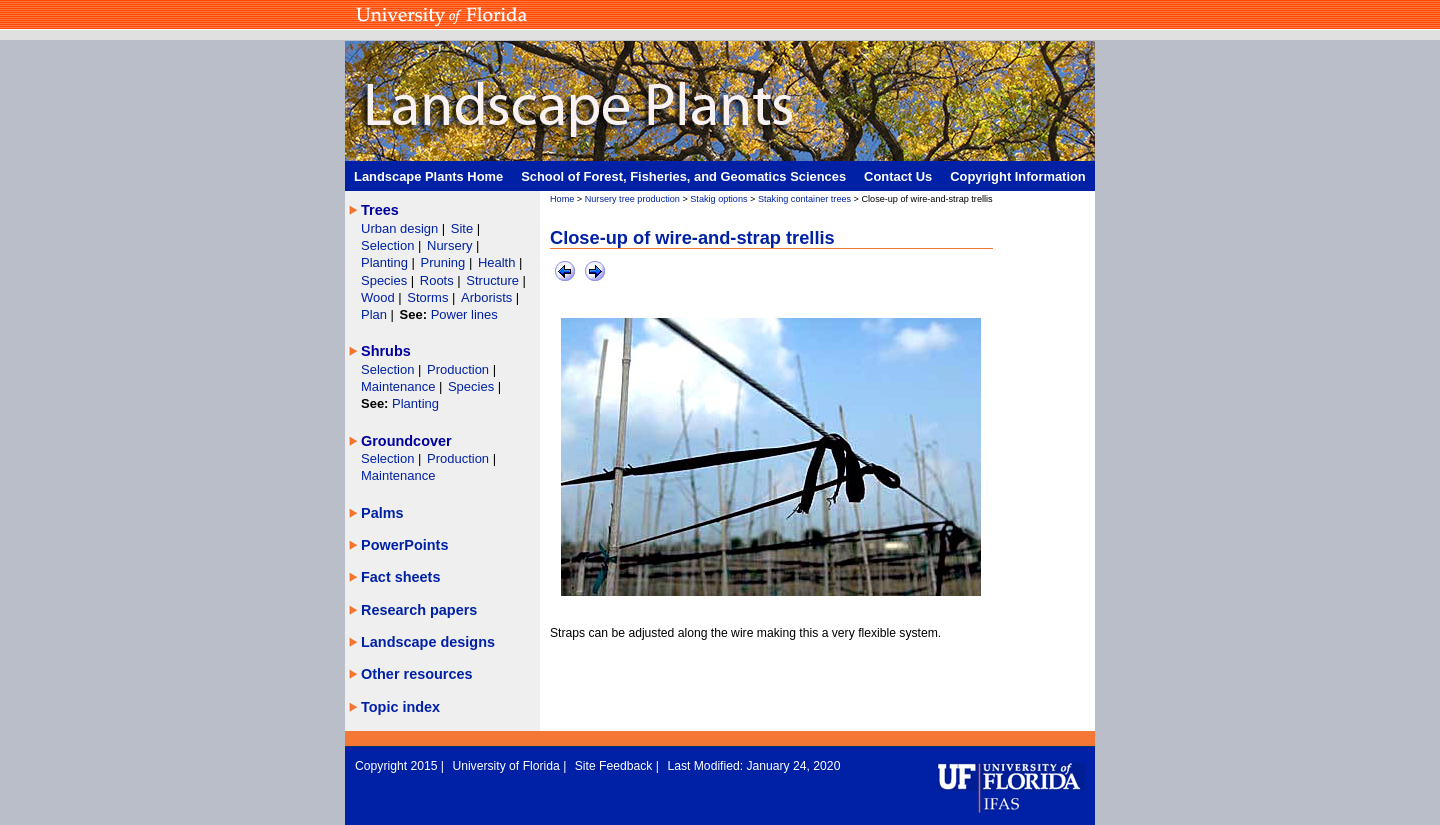  I want to click on Site Feedback, so click(615, 766).